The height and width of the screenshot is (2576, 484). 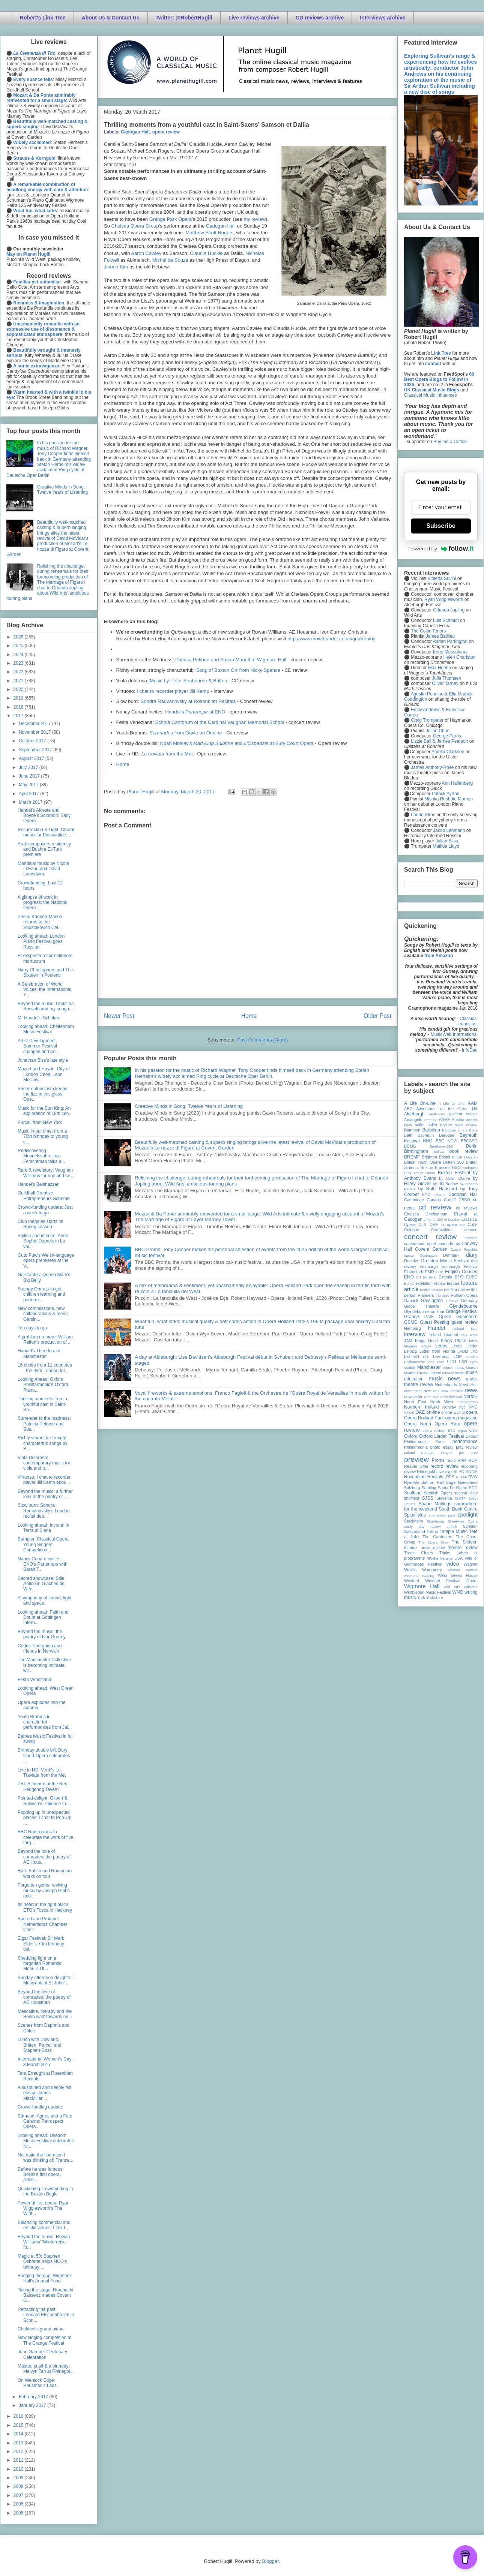 What do you see at coordinates (19, 2513) in the screenshot?
I see `2005` at bounding box center [19, 2513].